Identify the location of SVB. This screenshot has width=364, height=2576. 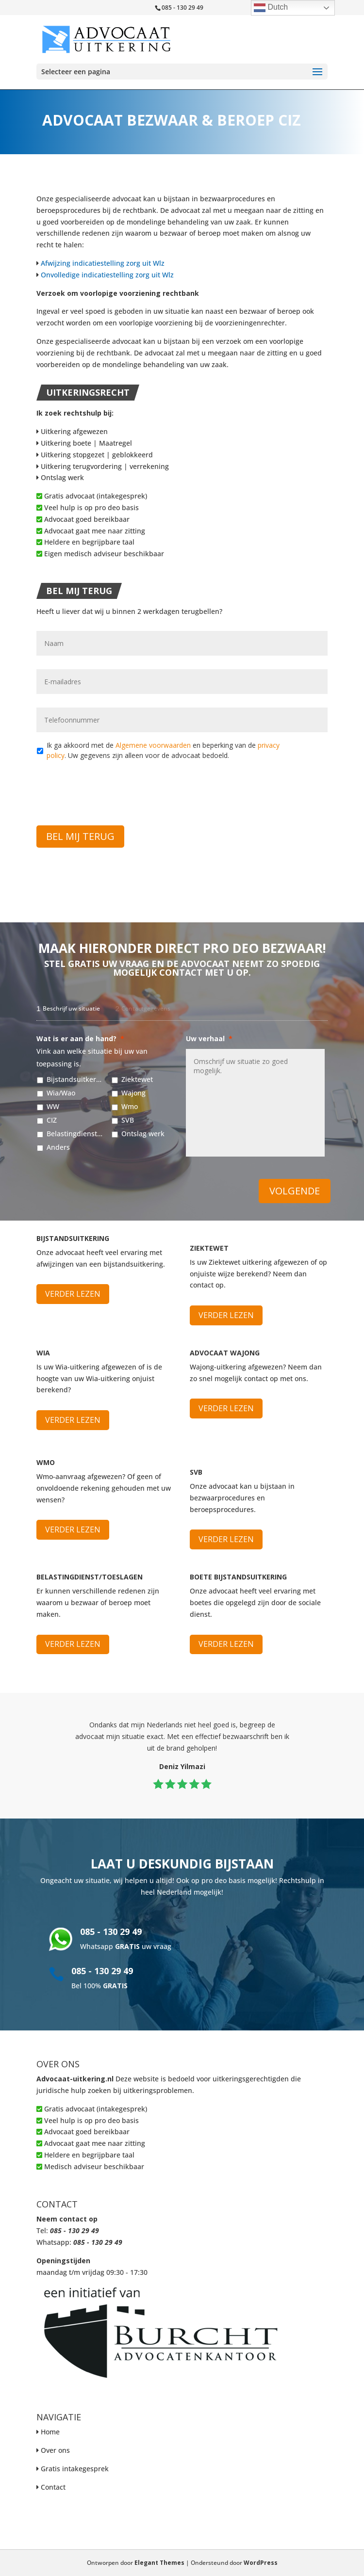
(127, 1120).